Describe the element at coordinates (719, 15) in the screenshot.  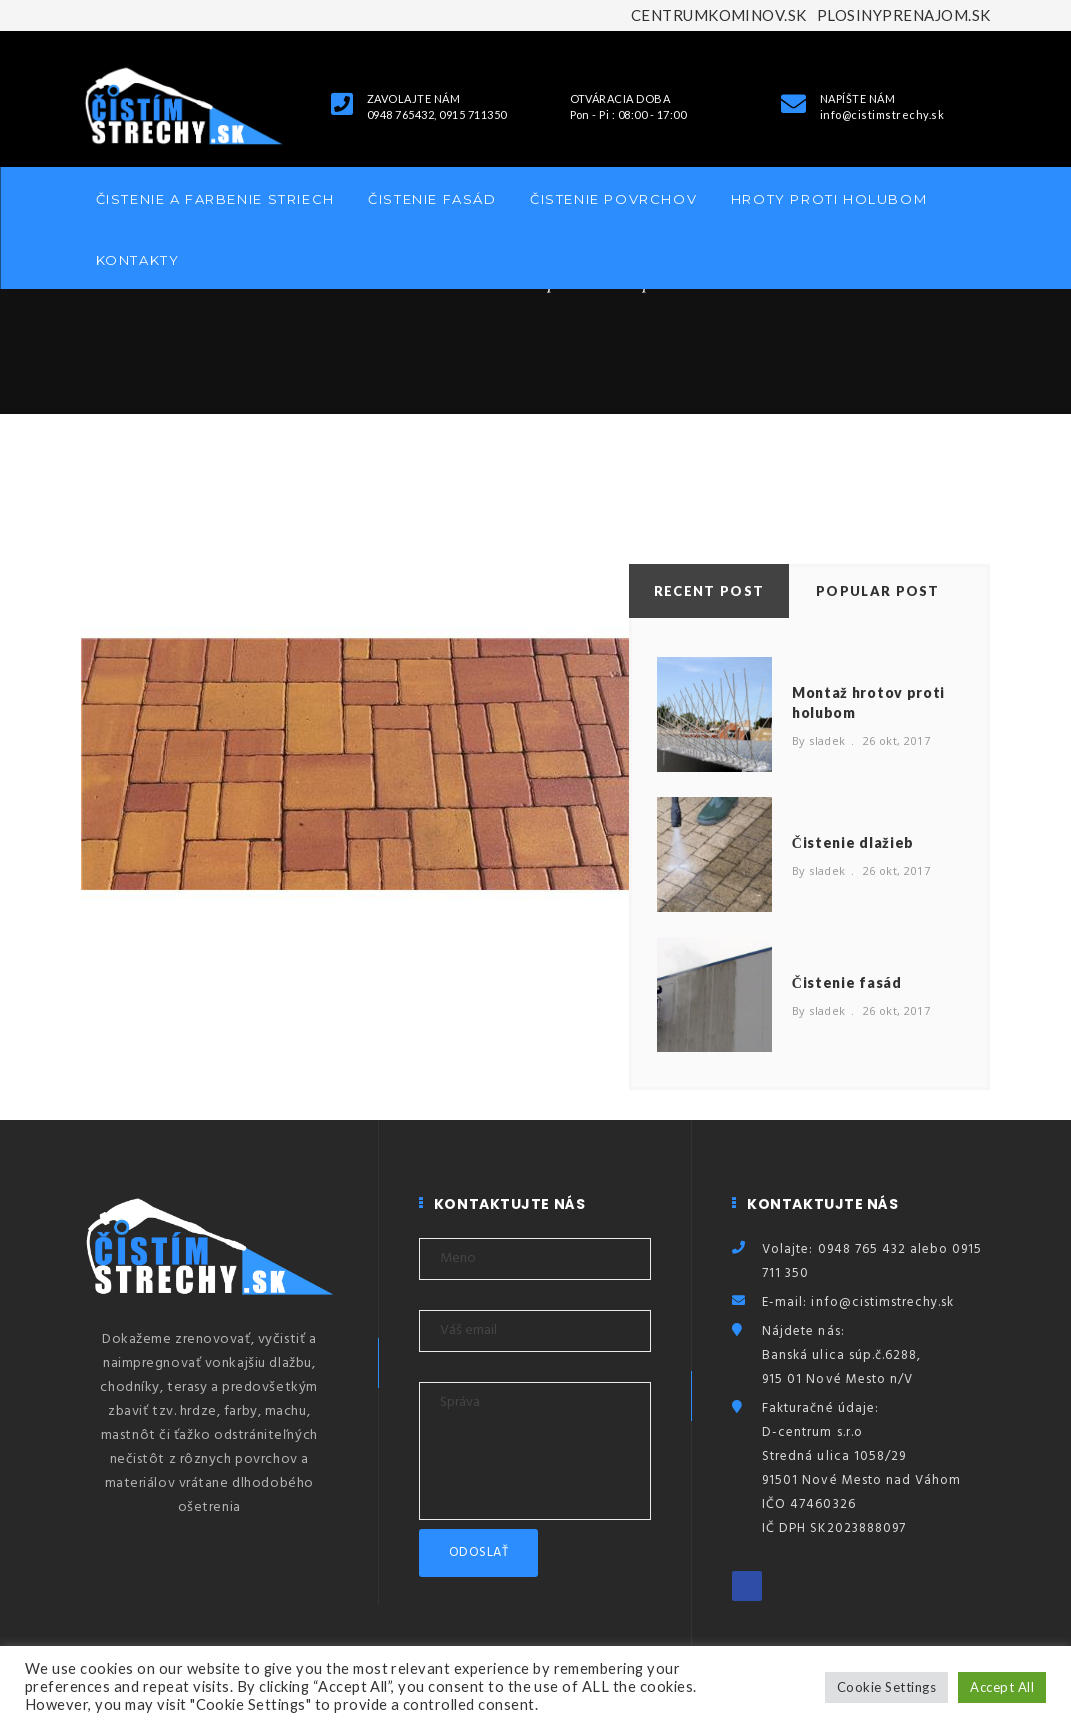
I see `CENTRUMKOMINOV.SK` at that location.